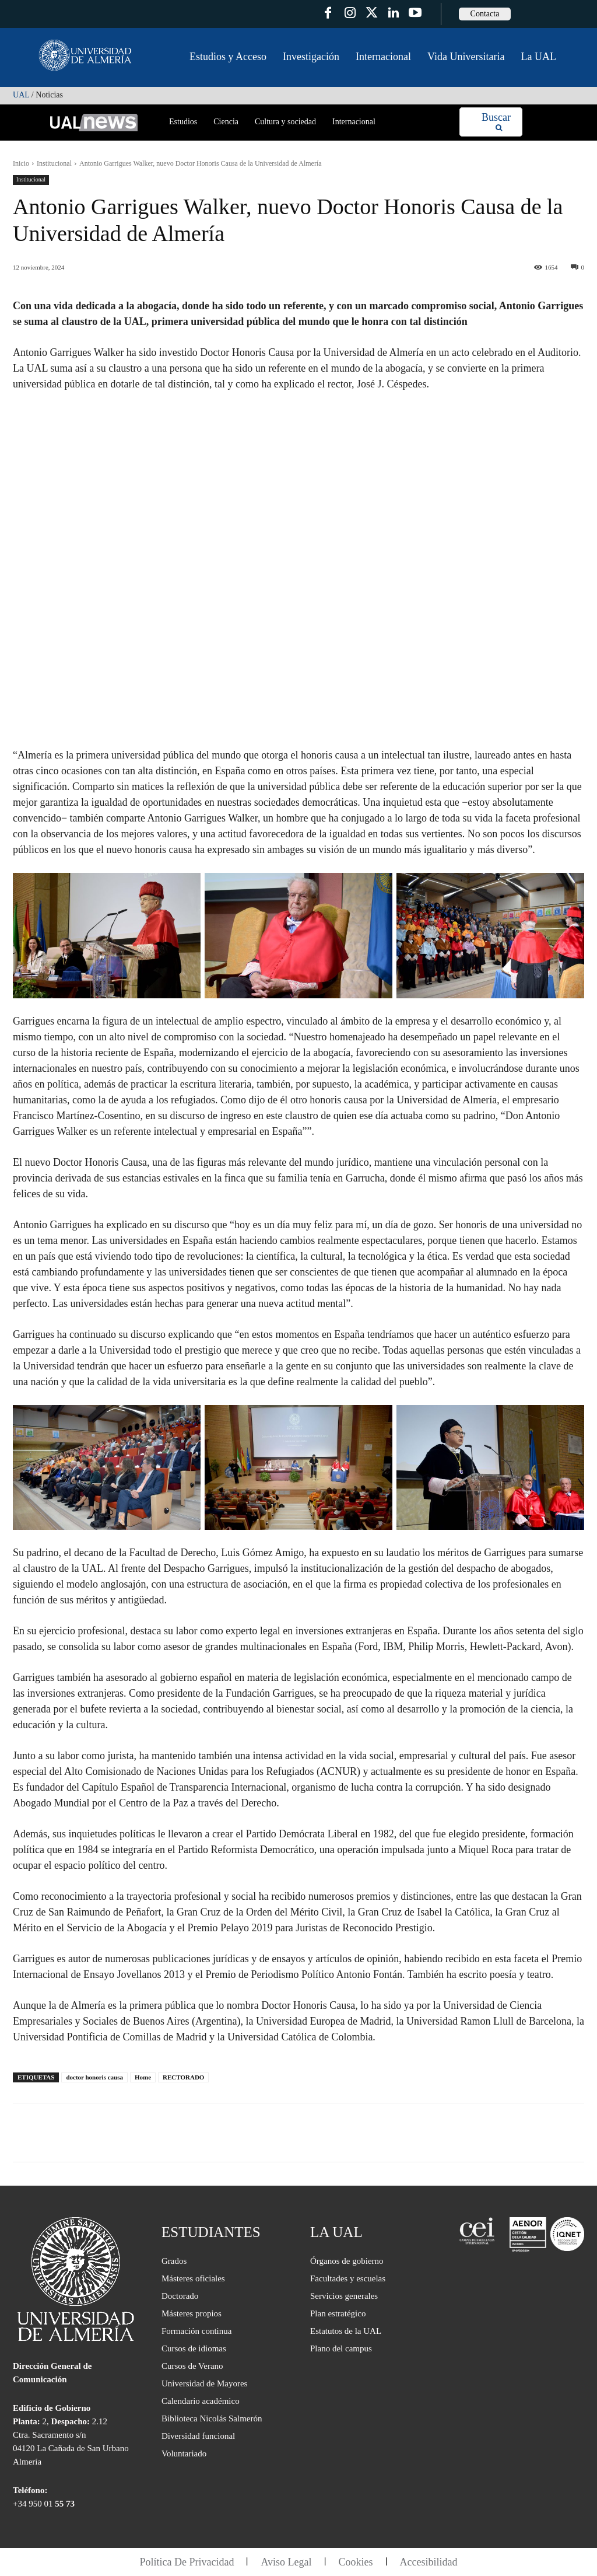 The width and height of the screenshot is (597, 2576). Describe the element at coordinates (21, 163) in the screenshot. I see `Inicio` at that location.